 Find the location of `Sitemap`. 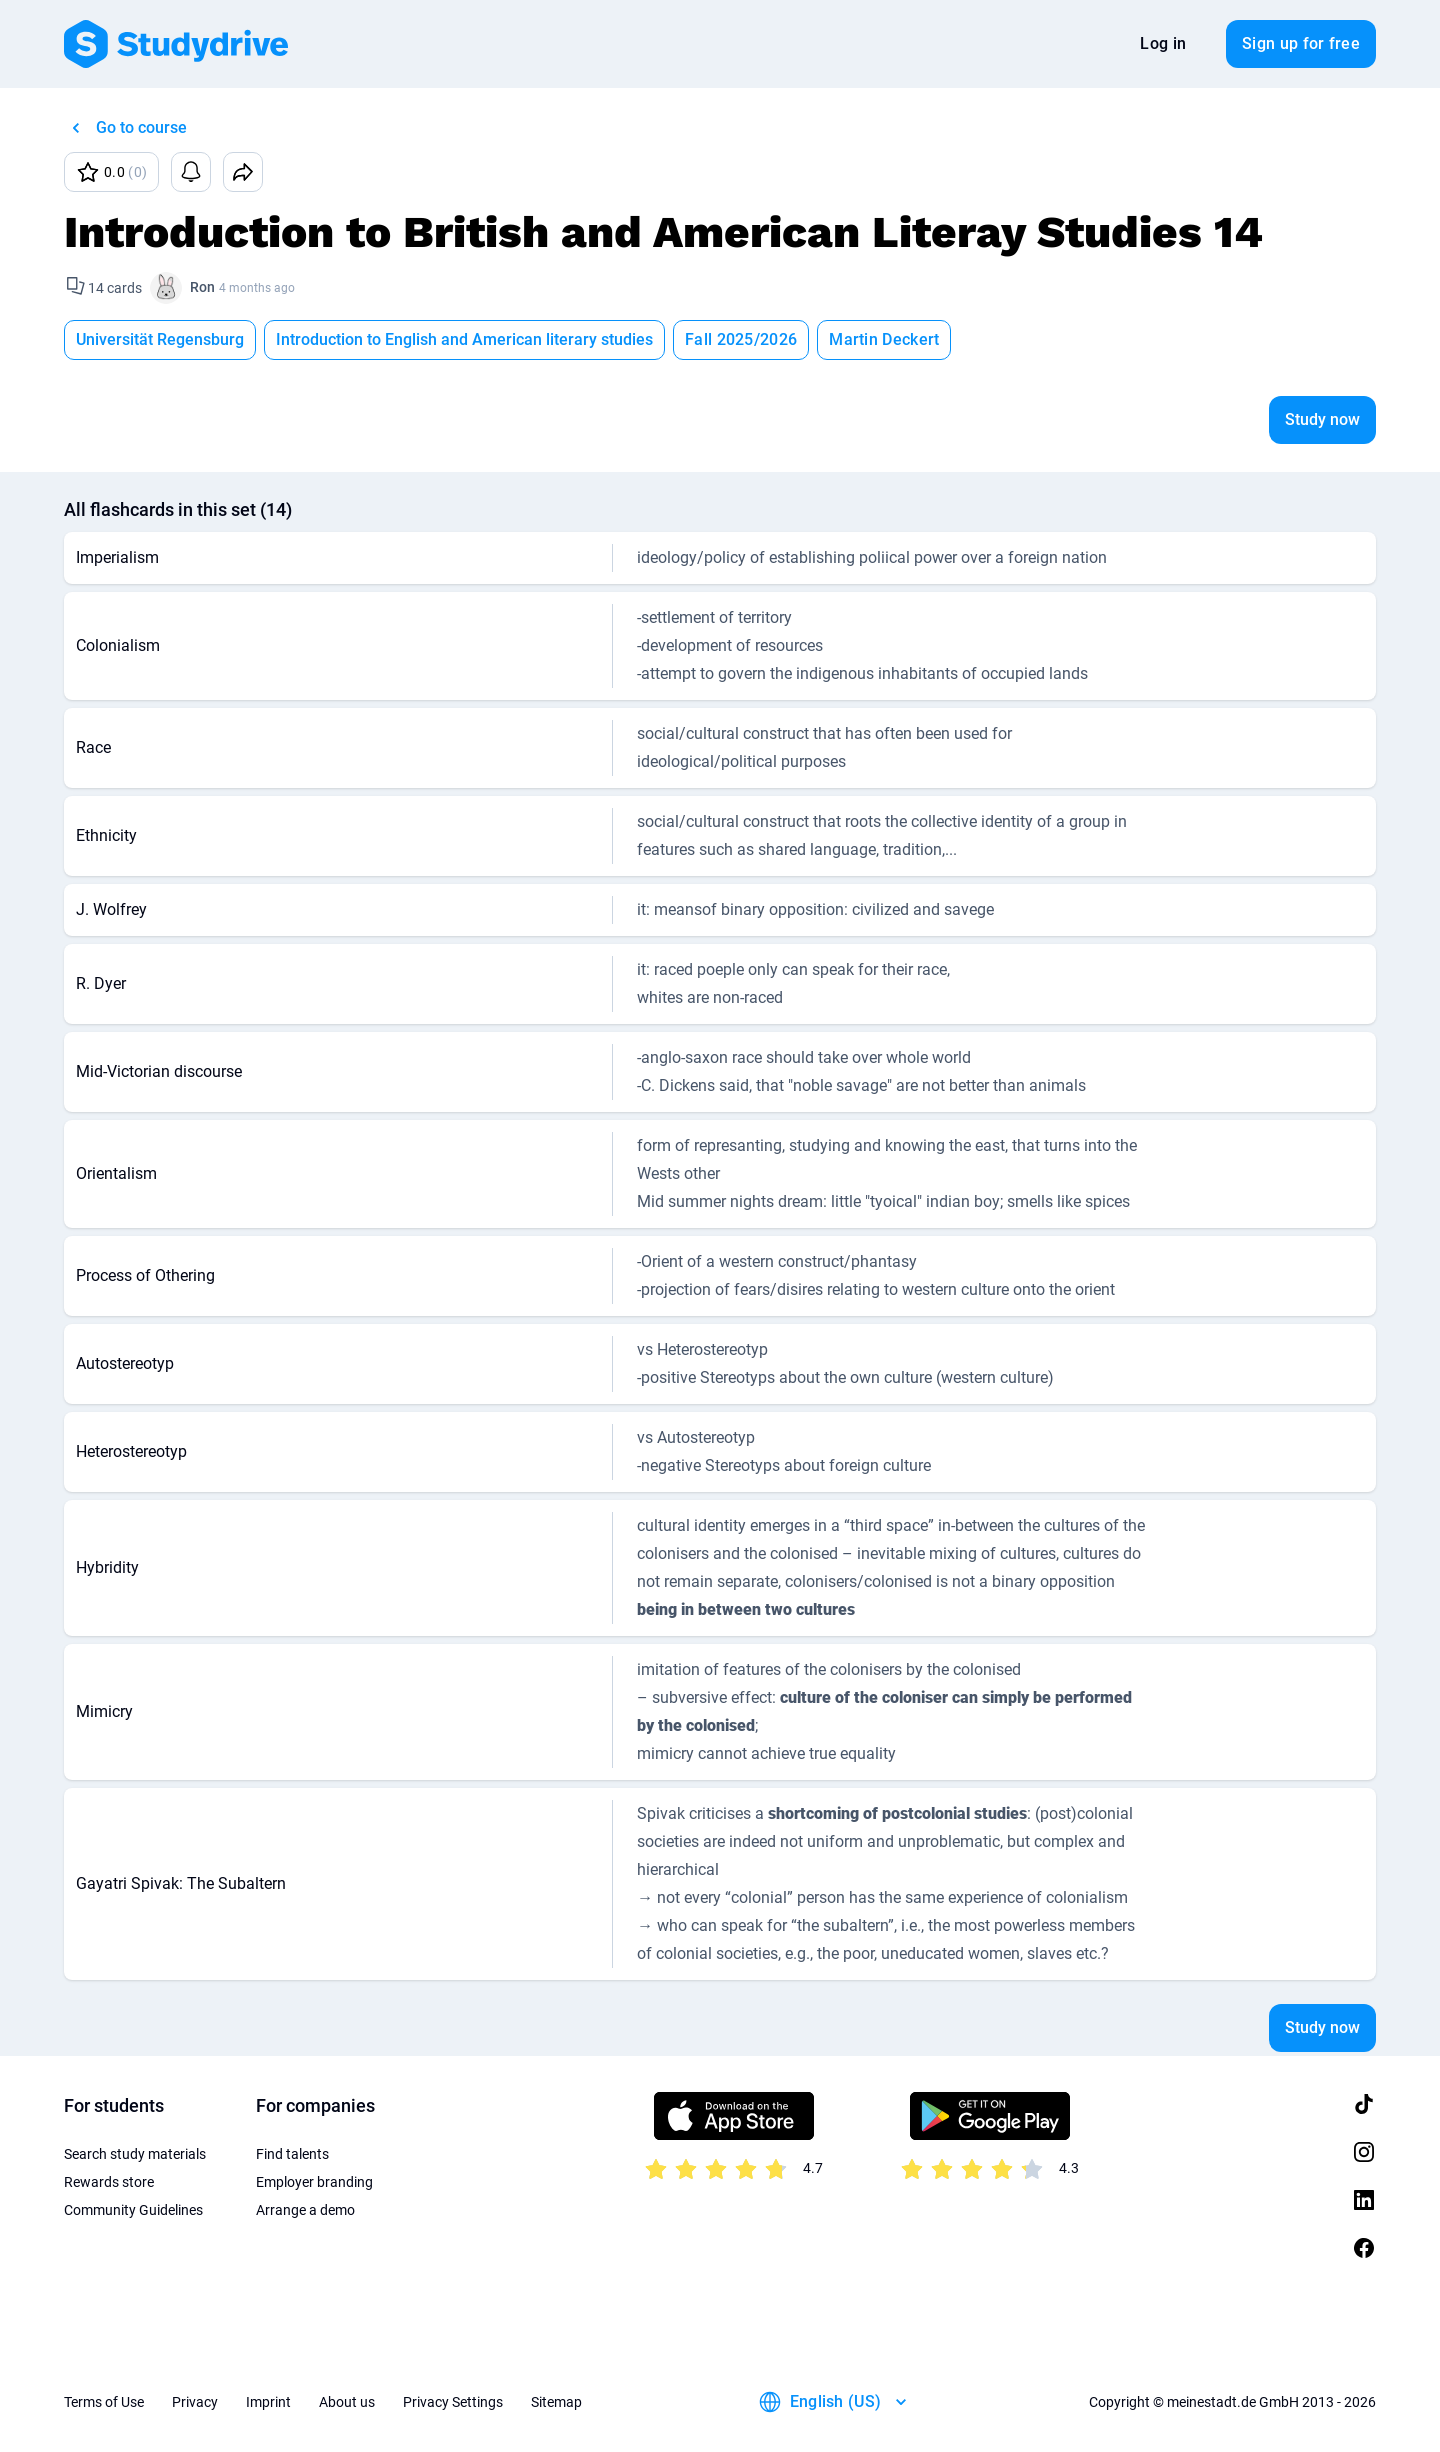

Sitemap is located at coordinates (556, 2402).